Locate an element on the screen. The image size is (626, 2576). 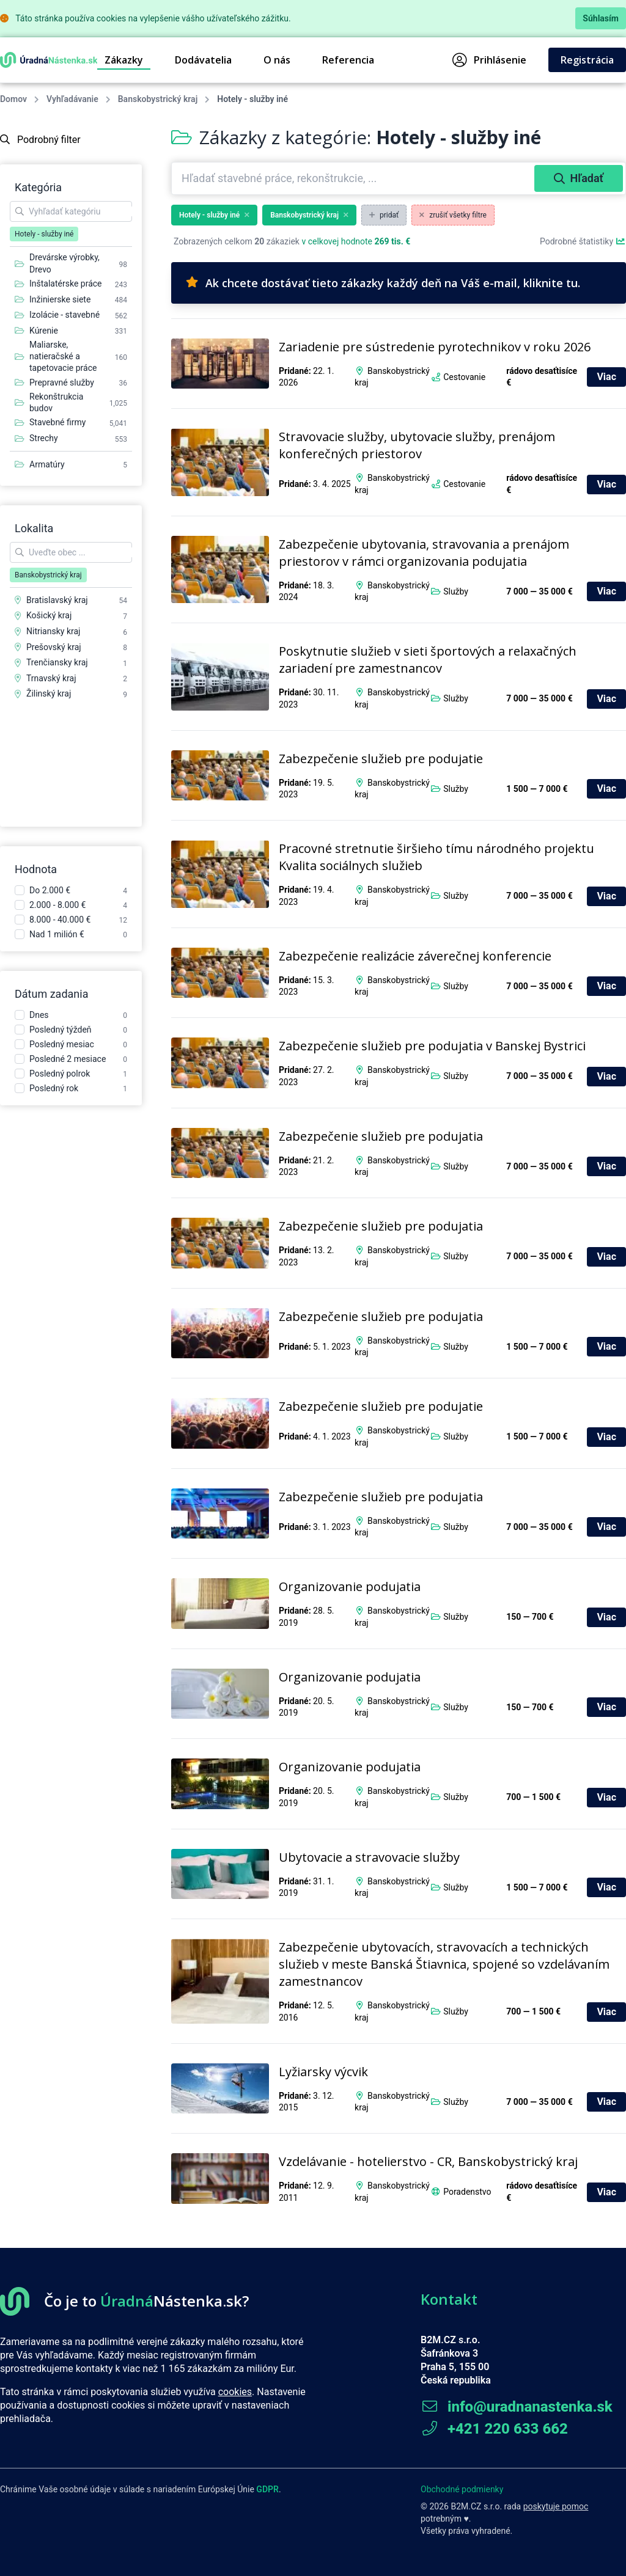
pridať is located at coordinates (384, 215).